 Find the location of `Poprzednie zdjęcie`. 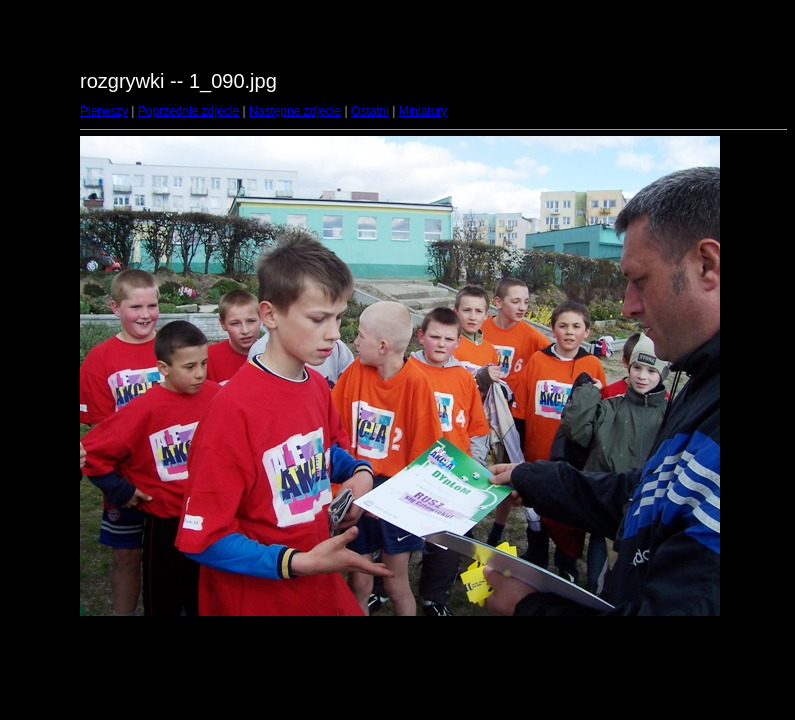

Poprzednie zdjęcie is located at coordinates (188, 111).